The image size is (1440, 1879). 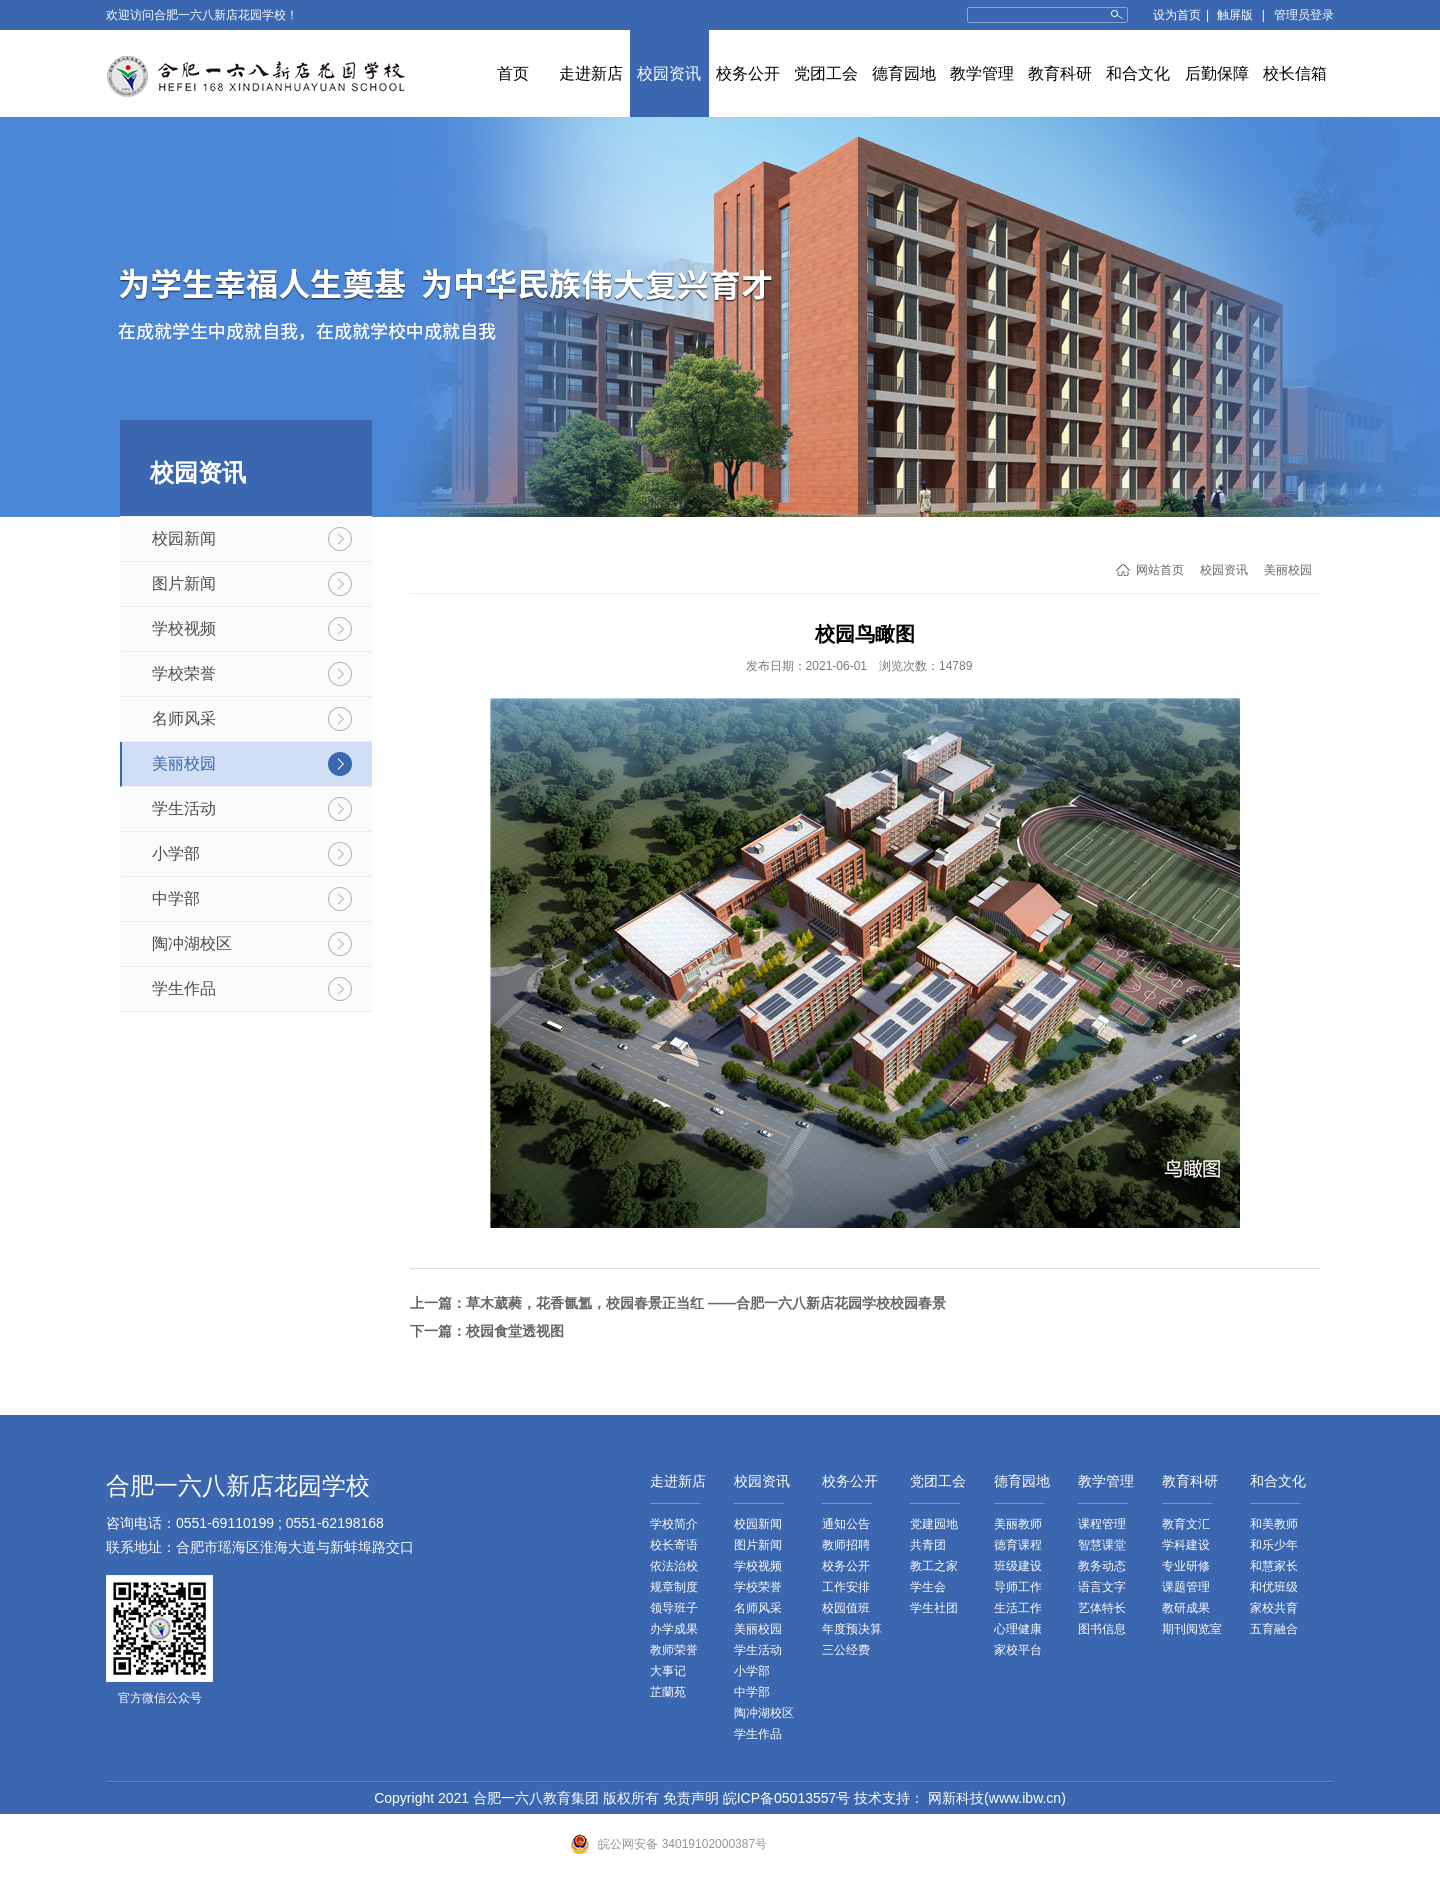 What do you see at coordinates (513, 73) in the screenshot?
I see `首页` at bounding box center [513, 73].